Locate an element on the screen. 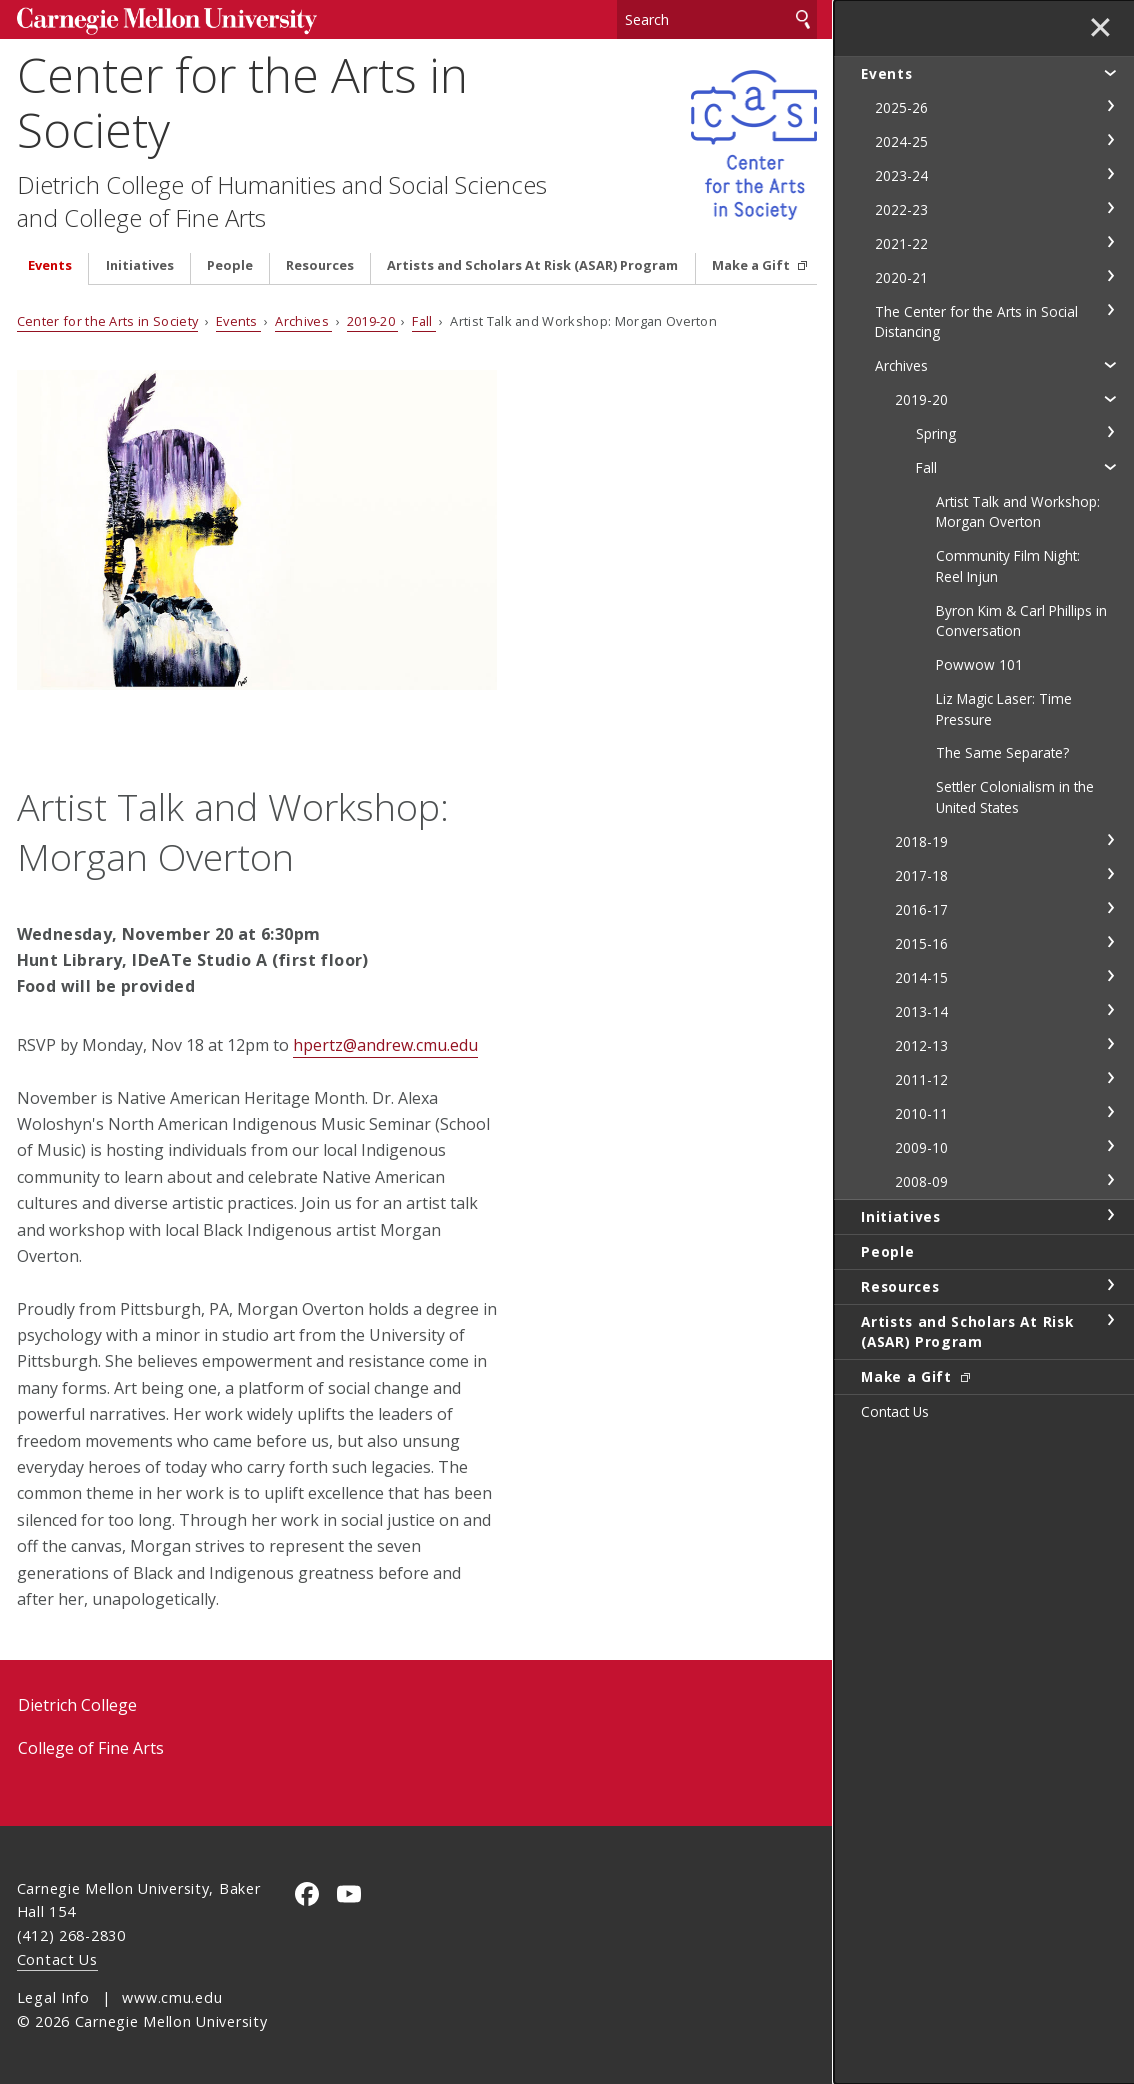 The image size is (1134, 2084). toggle 2016-17 section is located at coordinates (1110, 908).